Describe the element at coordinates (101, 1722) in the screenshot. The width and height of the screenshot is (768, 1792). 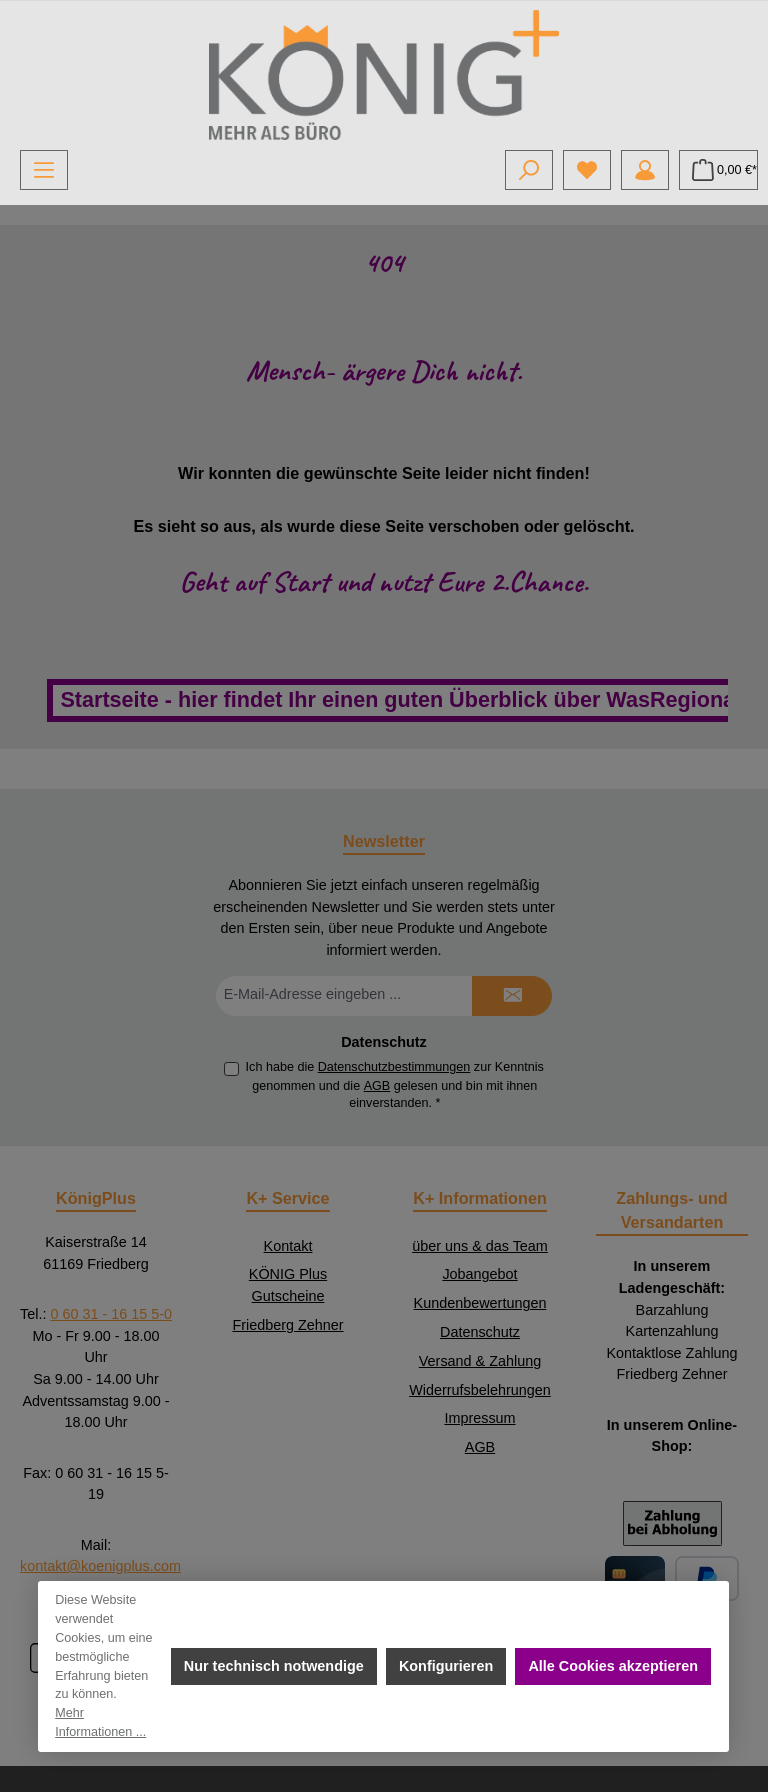
I see `Mehr Informationen ...` at that location.